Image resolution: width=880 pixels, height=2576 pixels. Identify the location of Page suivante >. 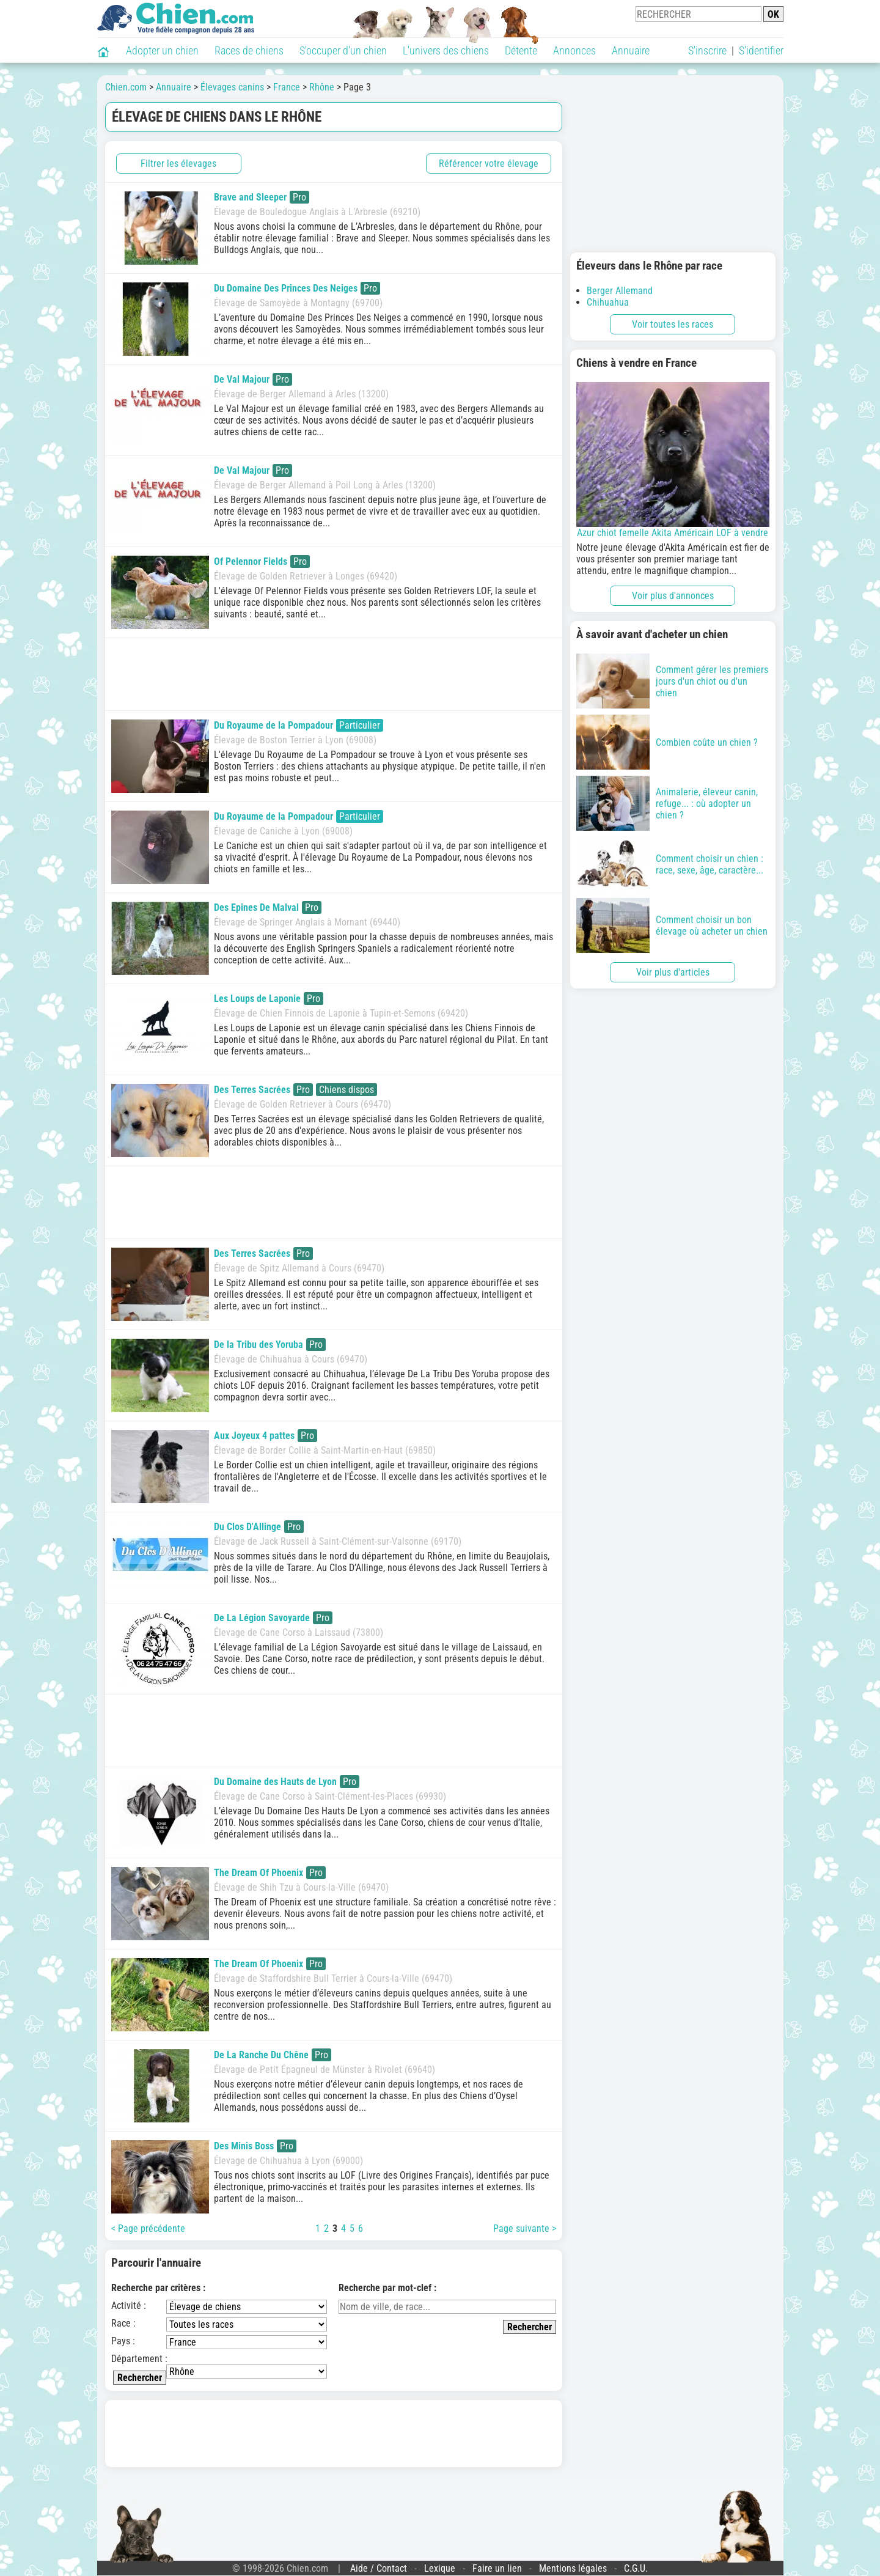
(524, 2228).